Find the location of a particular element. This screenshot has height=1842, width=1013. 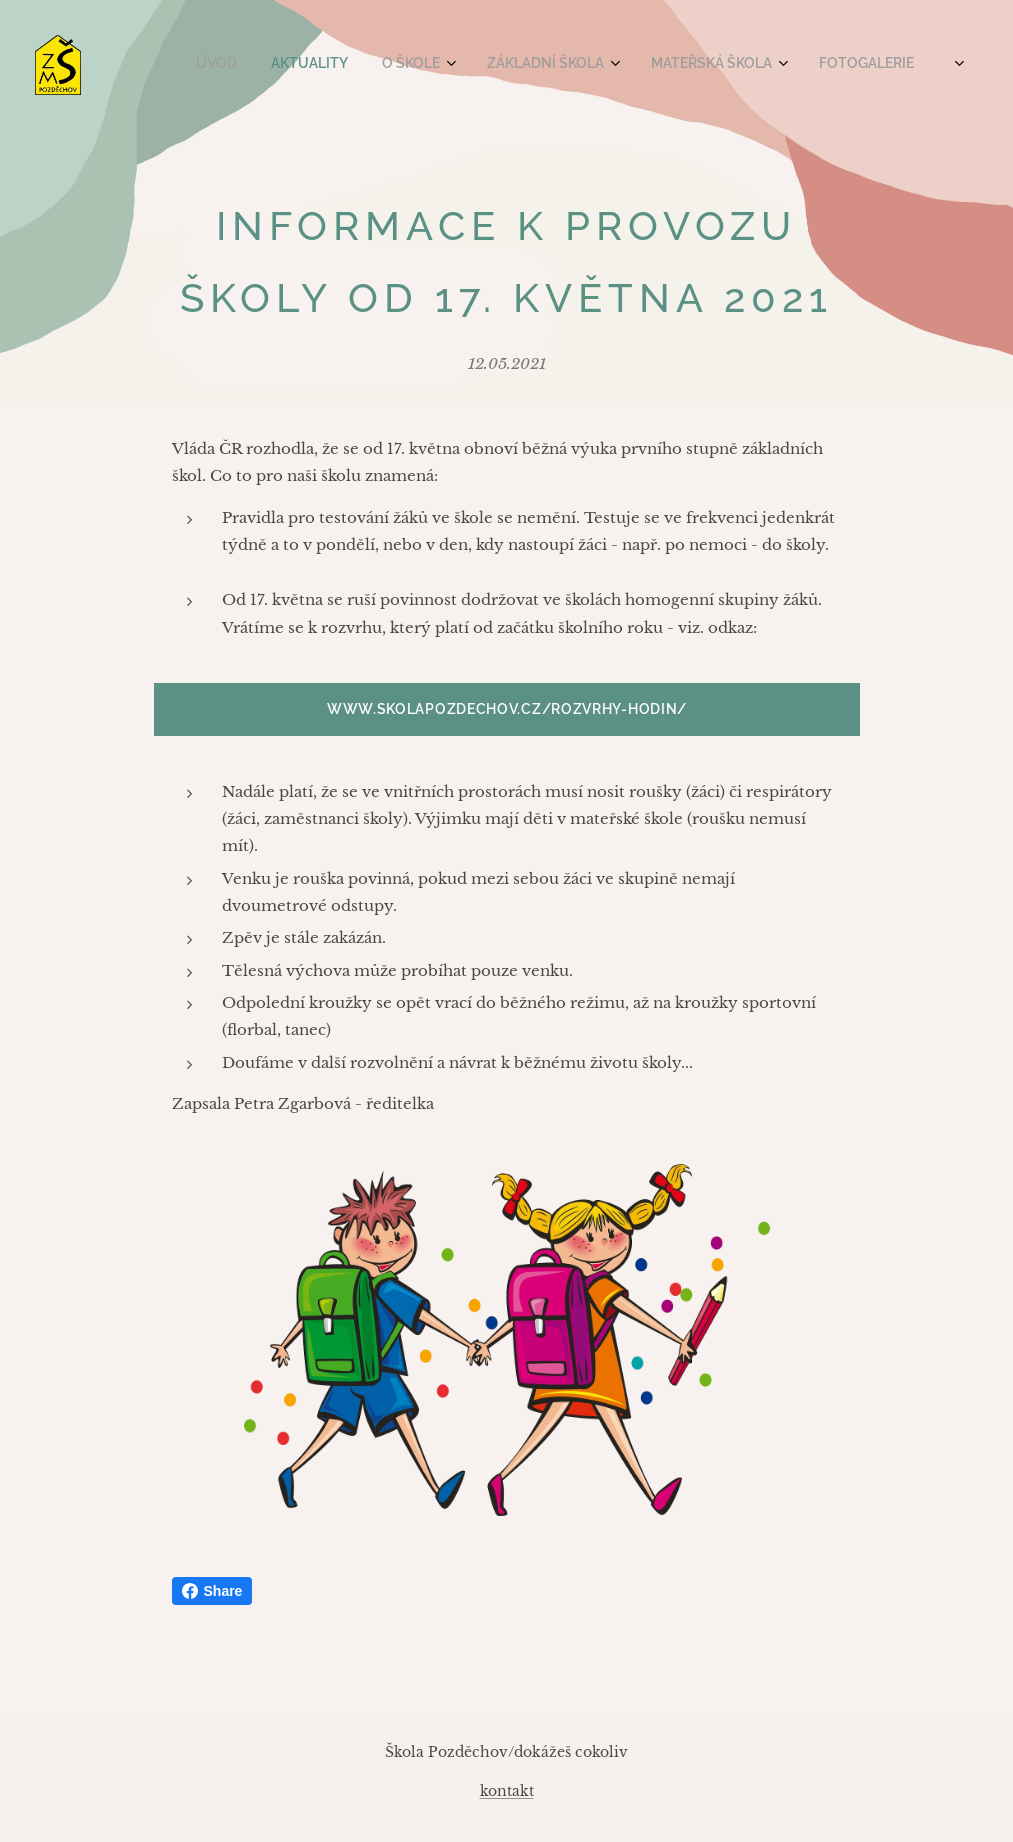

Share is located at coordinates (212, 1591).